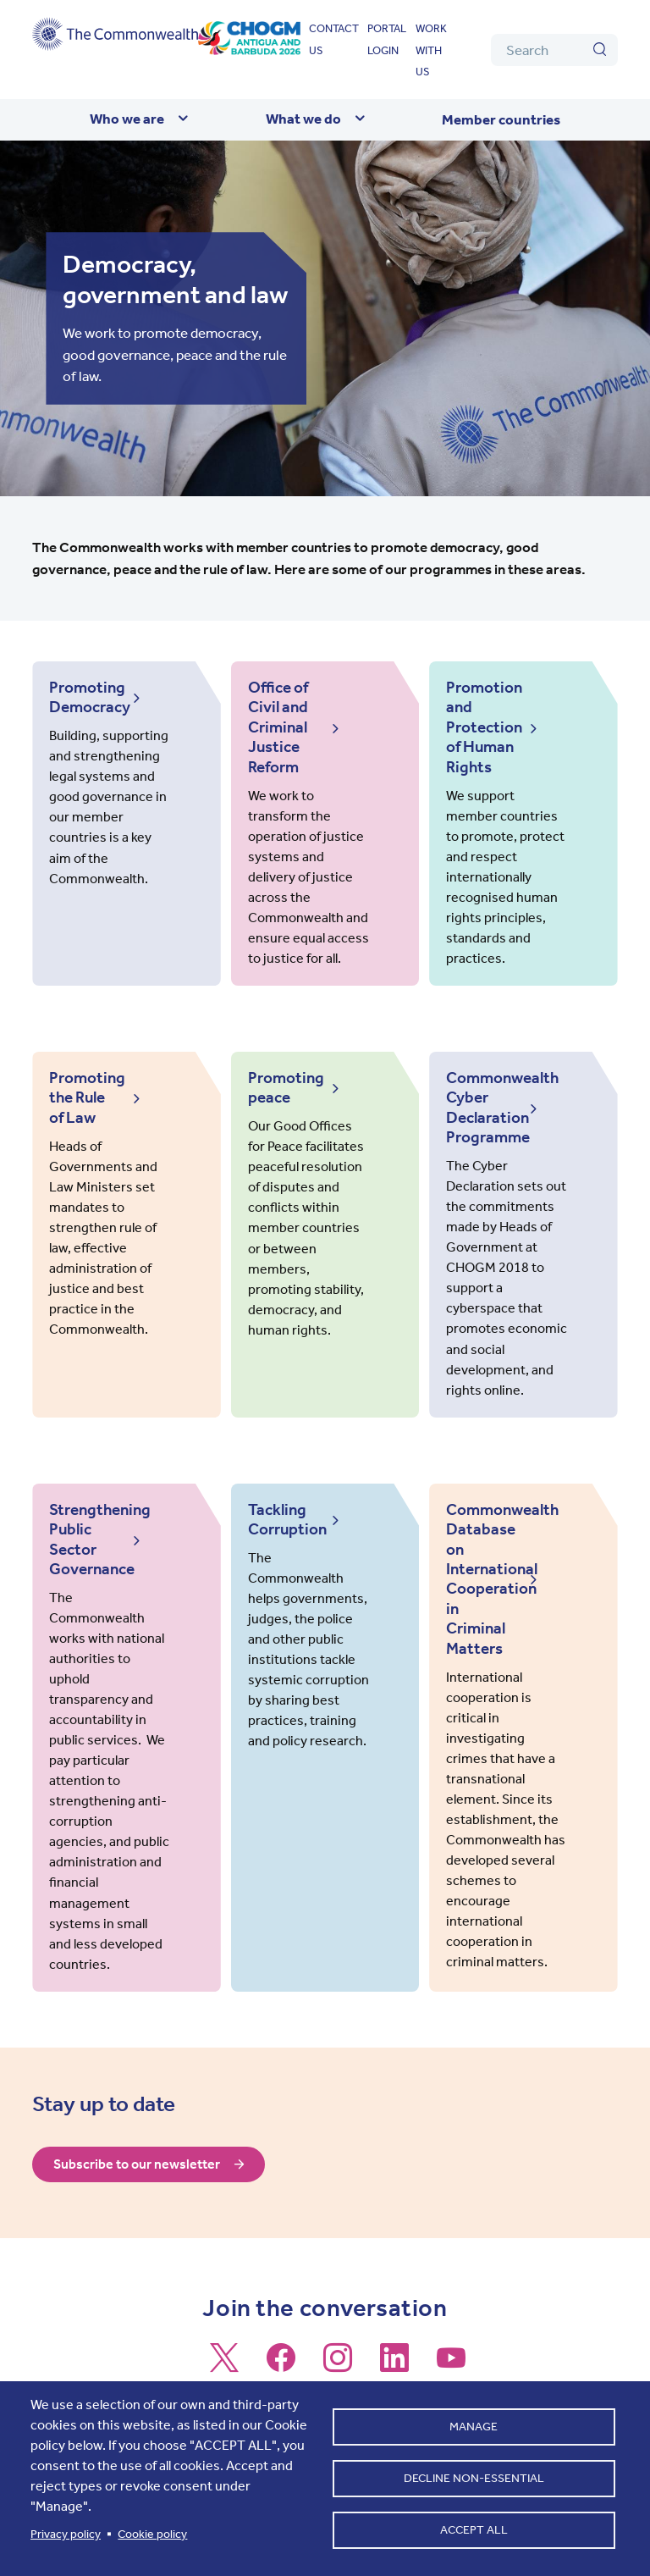 Image resolution: width=650 pixels, height=2576 pixels. I want to click on [Search], so click(554, 50).